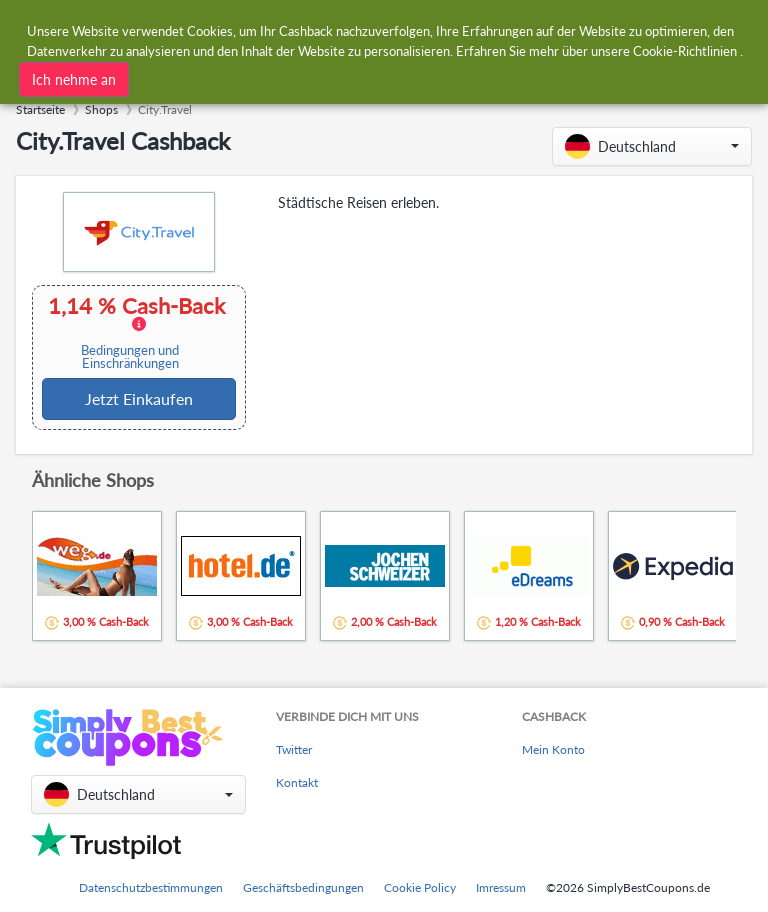  I want to click on Datenschutzbestimmungen, so click(151, 887).